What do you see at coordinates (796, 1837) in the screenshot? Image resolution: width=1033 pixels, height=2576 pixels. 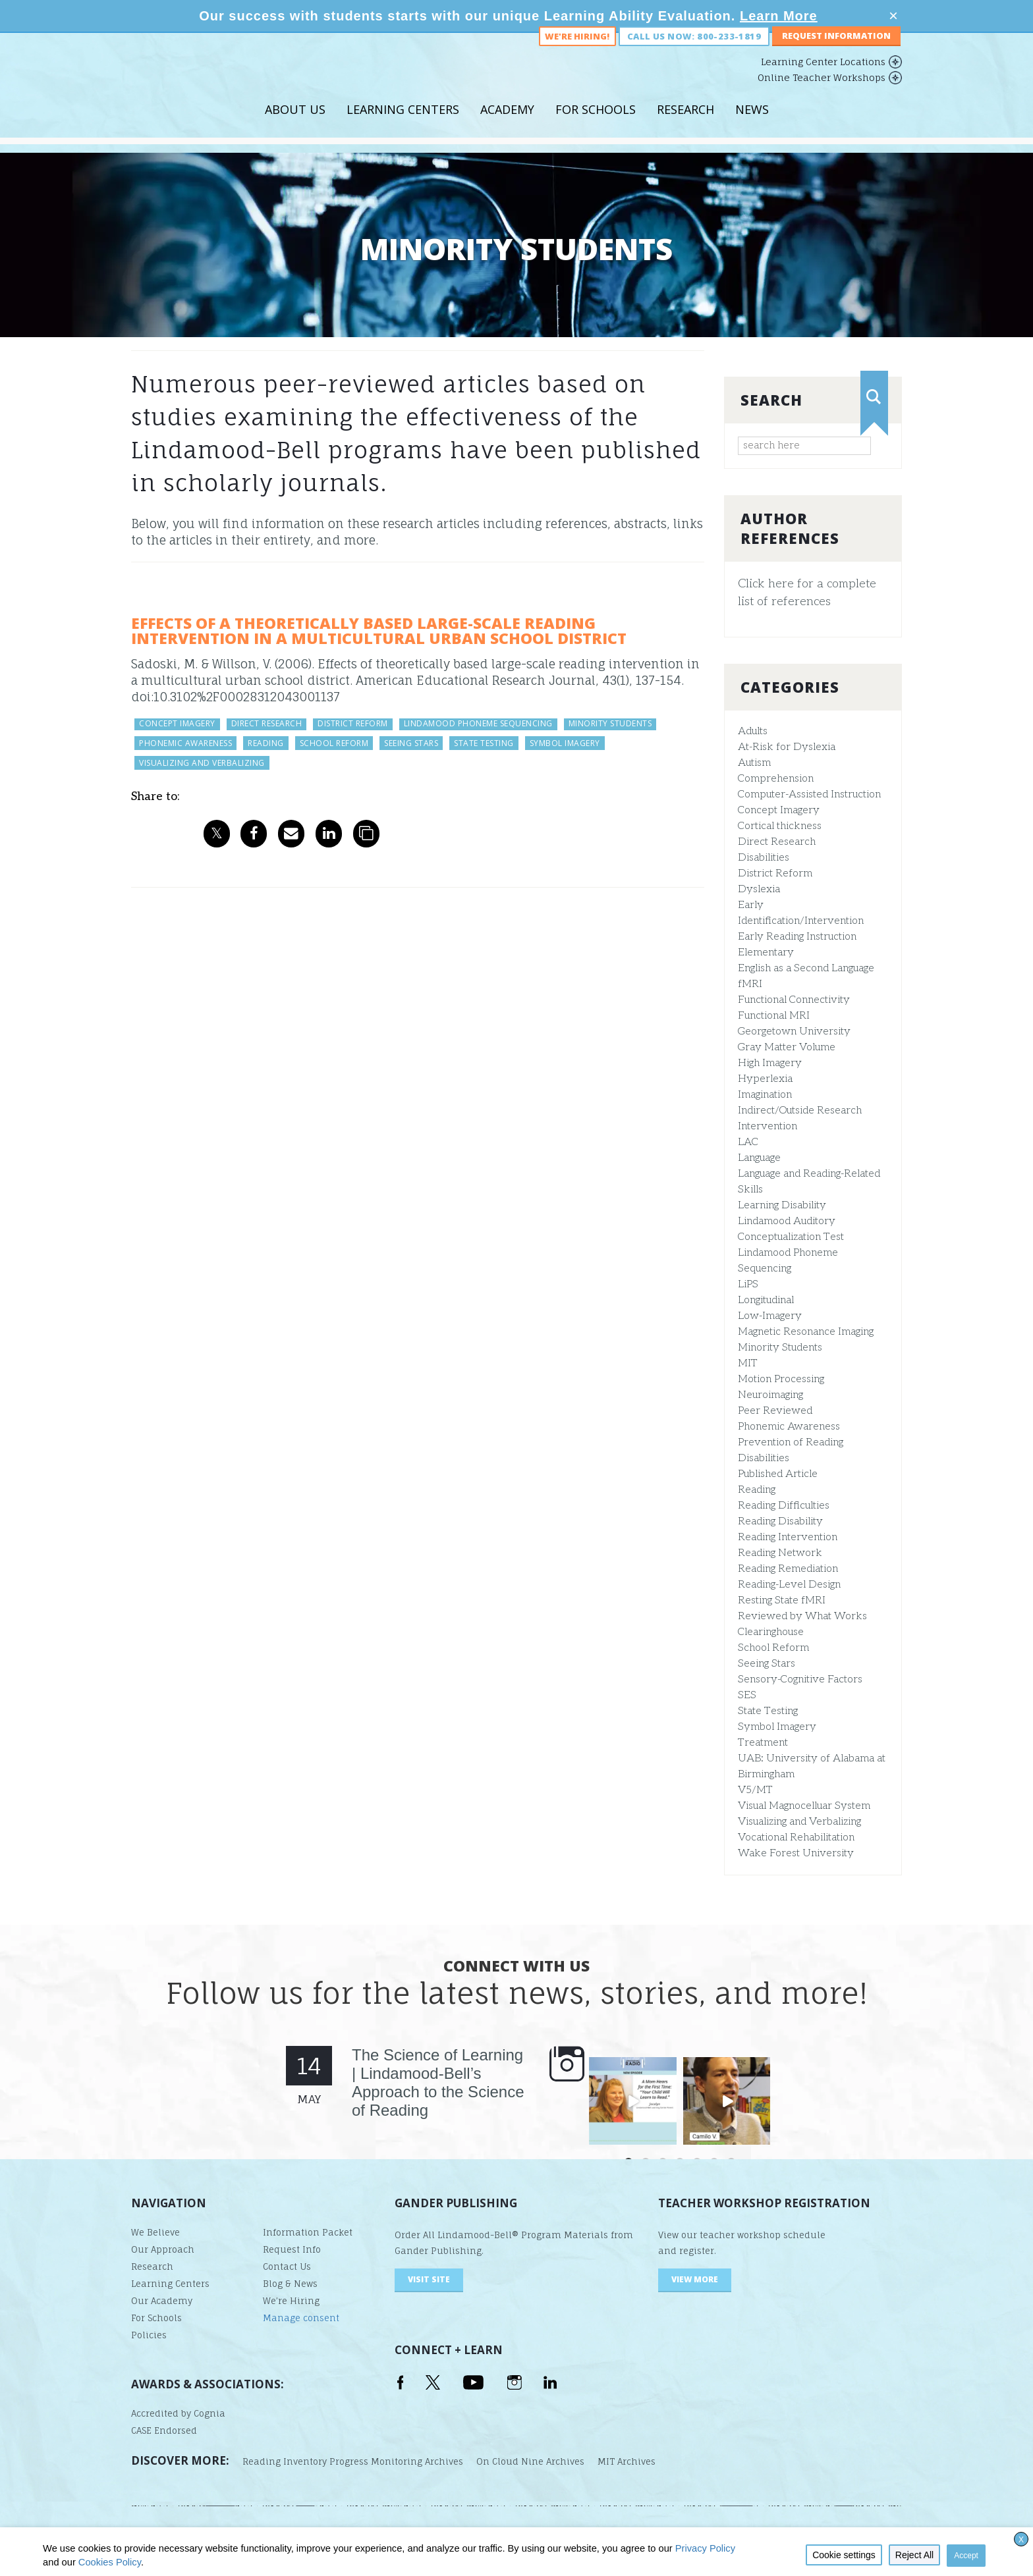 I see `Vocational Rehabilitation` at bounding box center [796, 1837].